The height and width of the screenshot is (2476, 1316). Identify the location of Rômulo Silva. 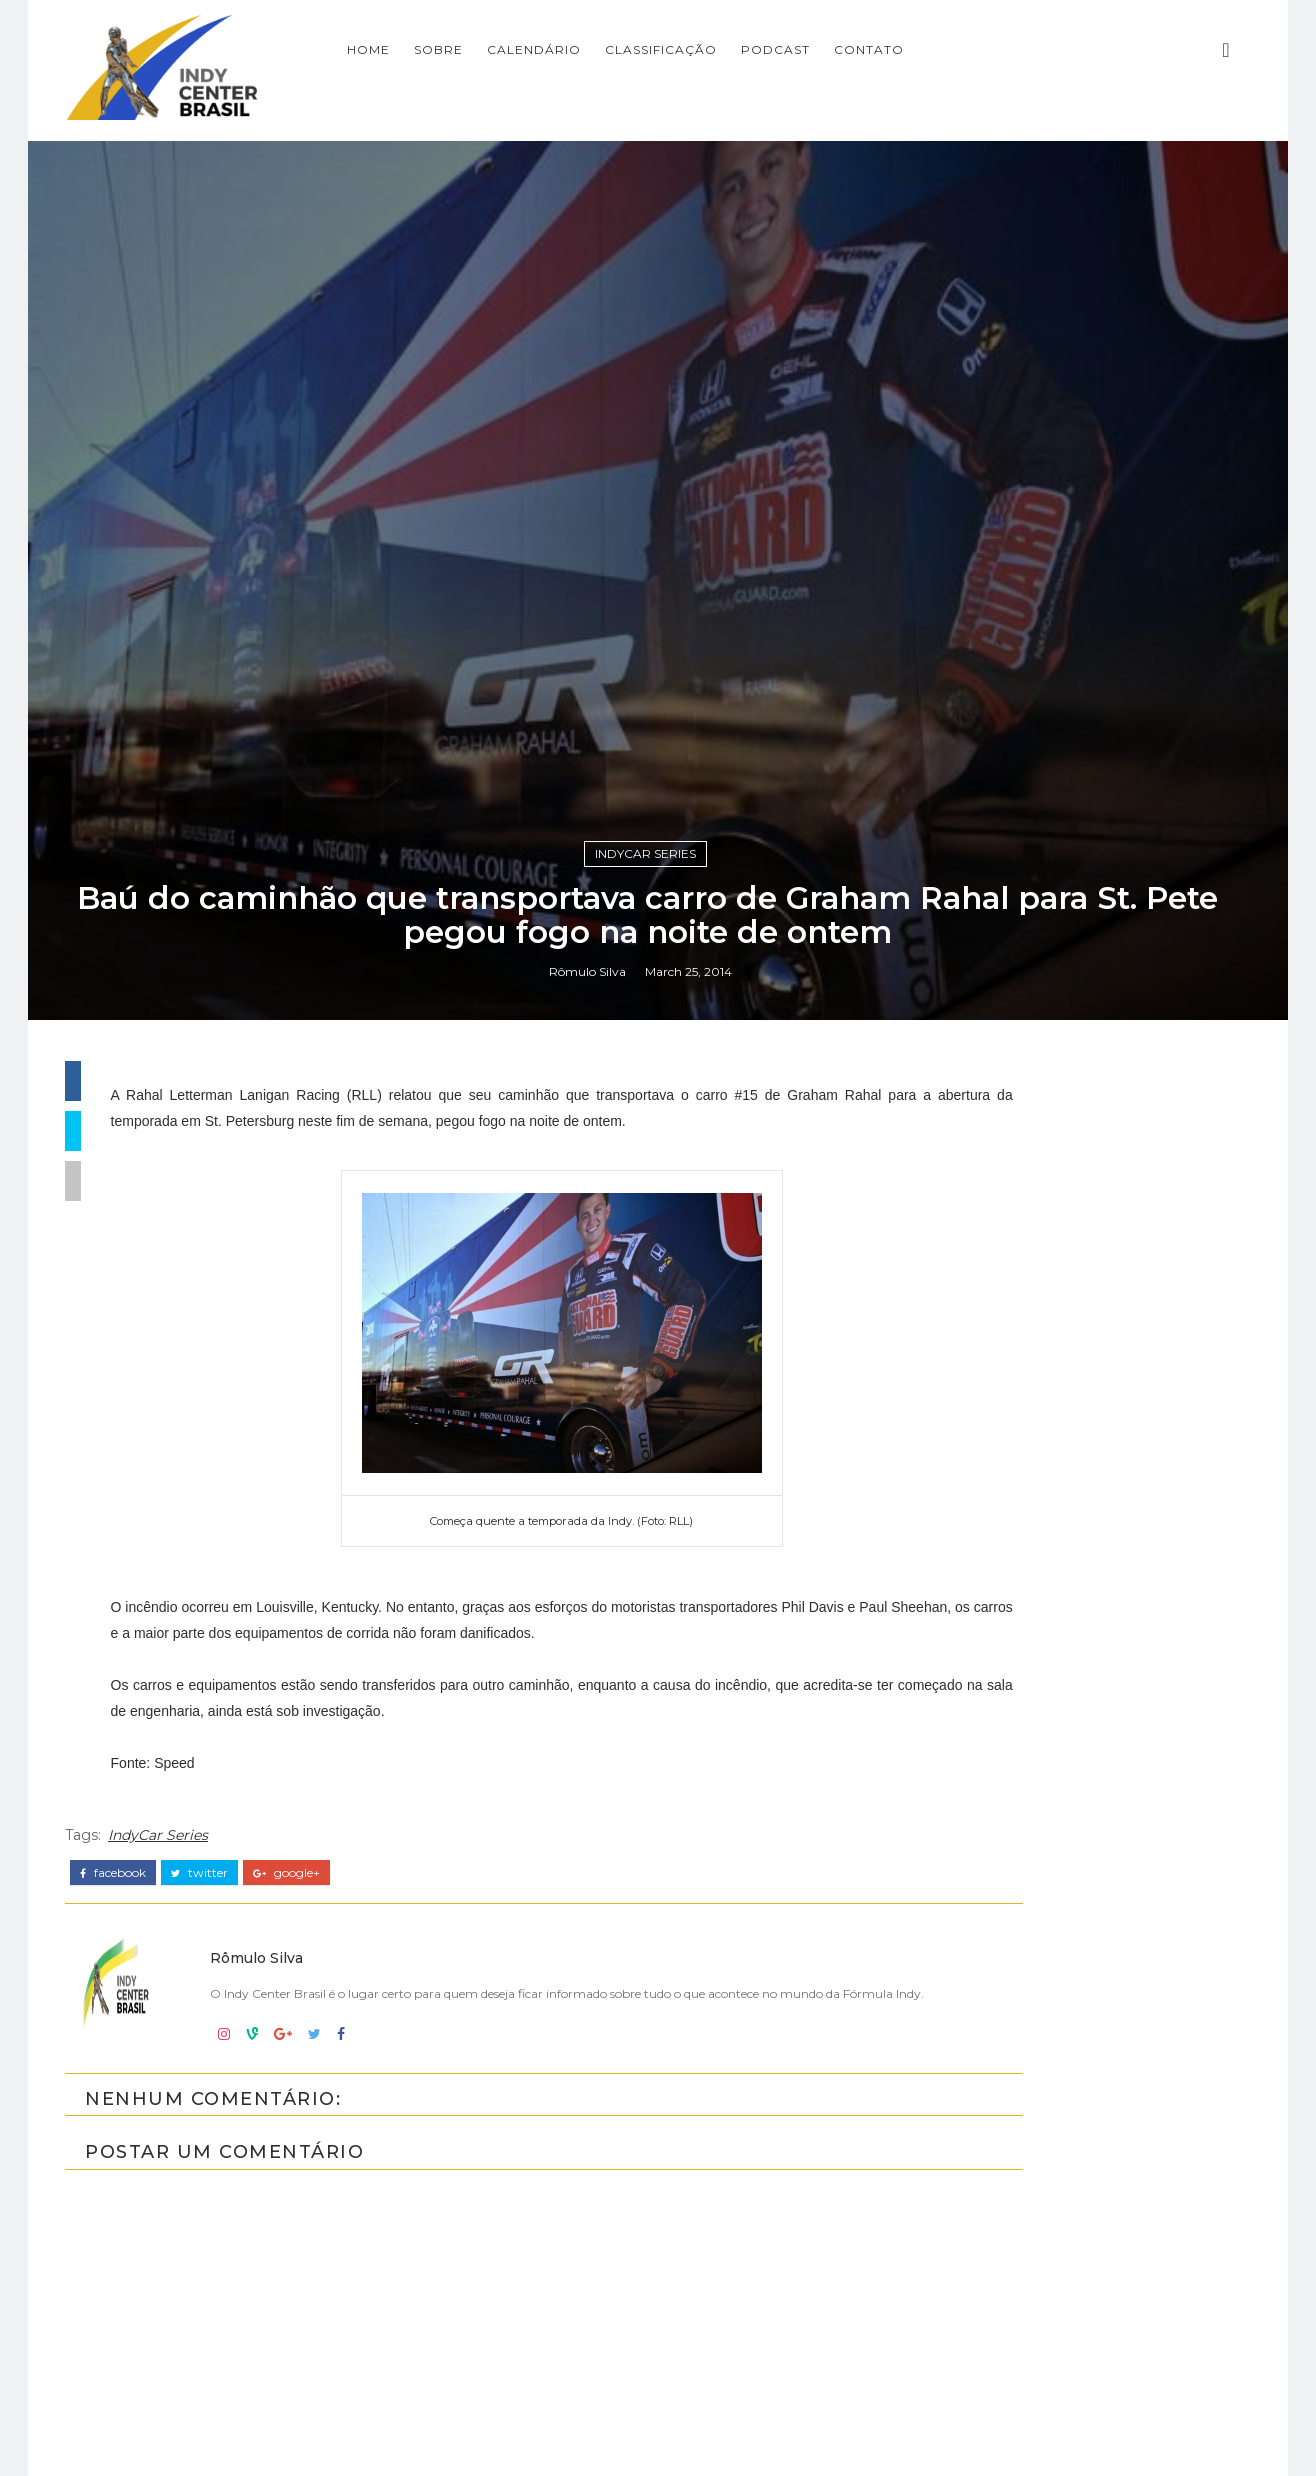
(597, 1560).